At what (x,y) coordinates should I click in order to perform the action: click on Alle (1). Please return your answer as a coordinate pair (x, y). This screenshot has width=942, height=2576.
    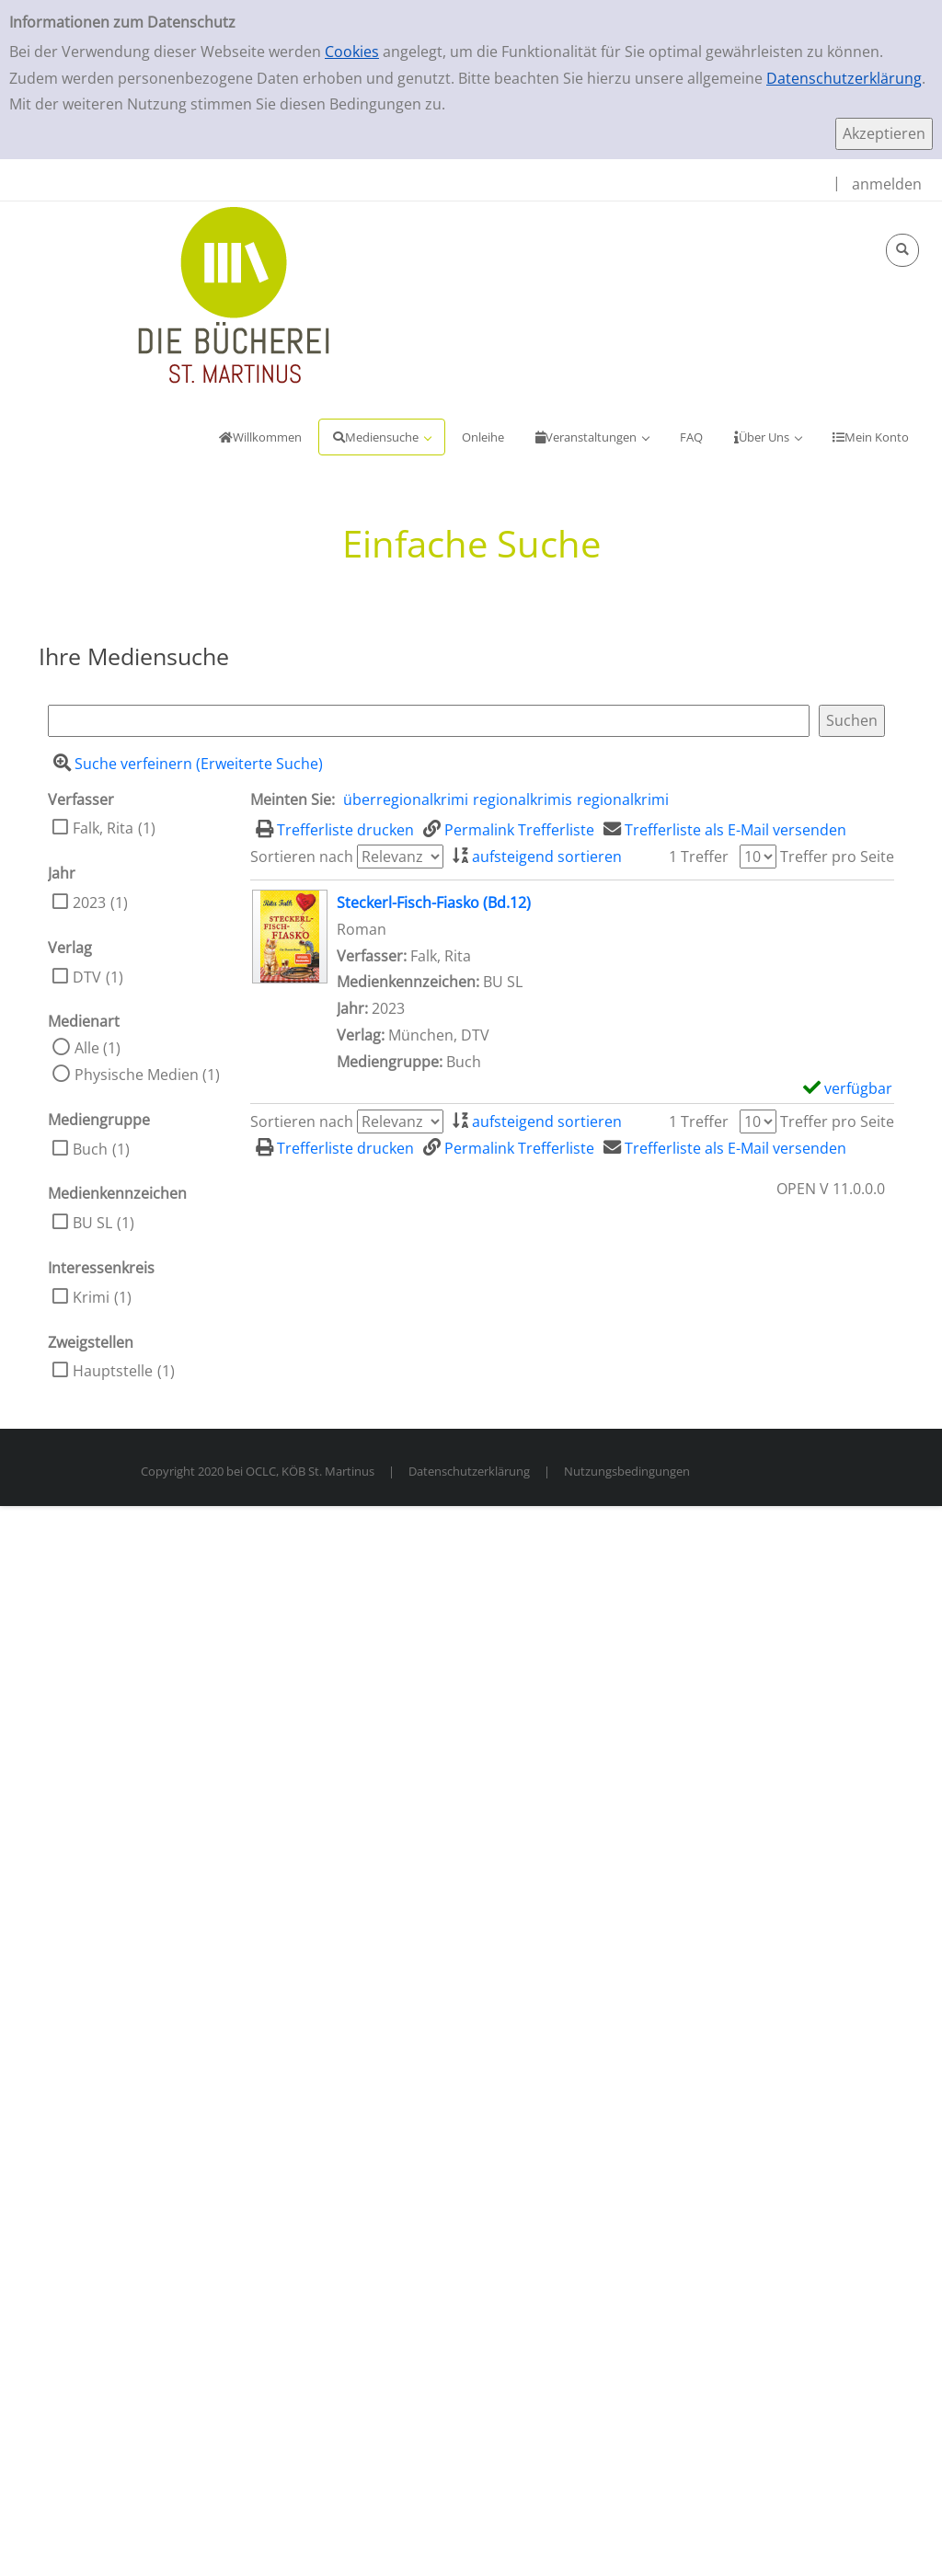
    Looking at the image, I should click on (98, 1048).